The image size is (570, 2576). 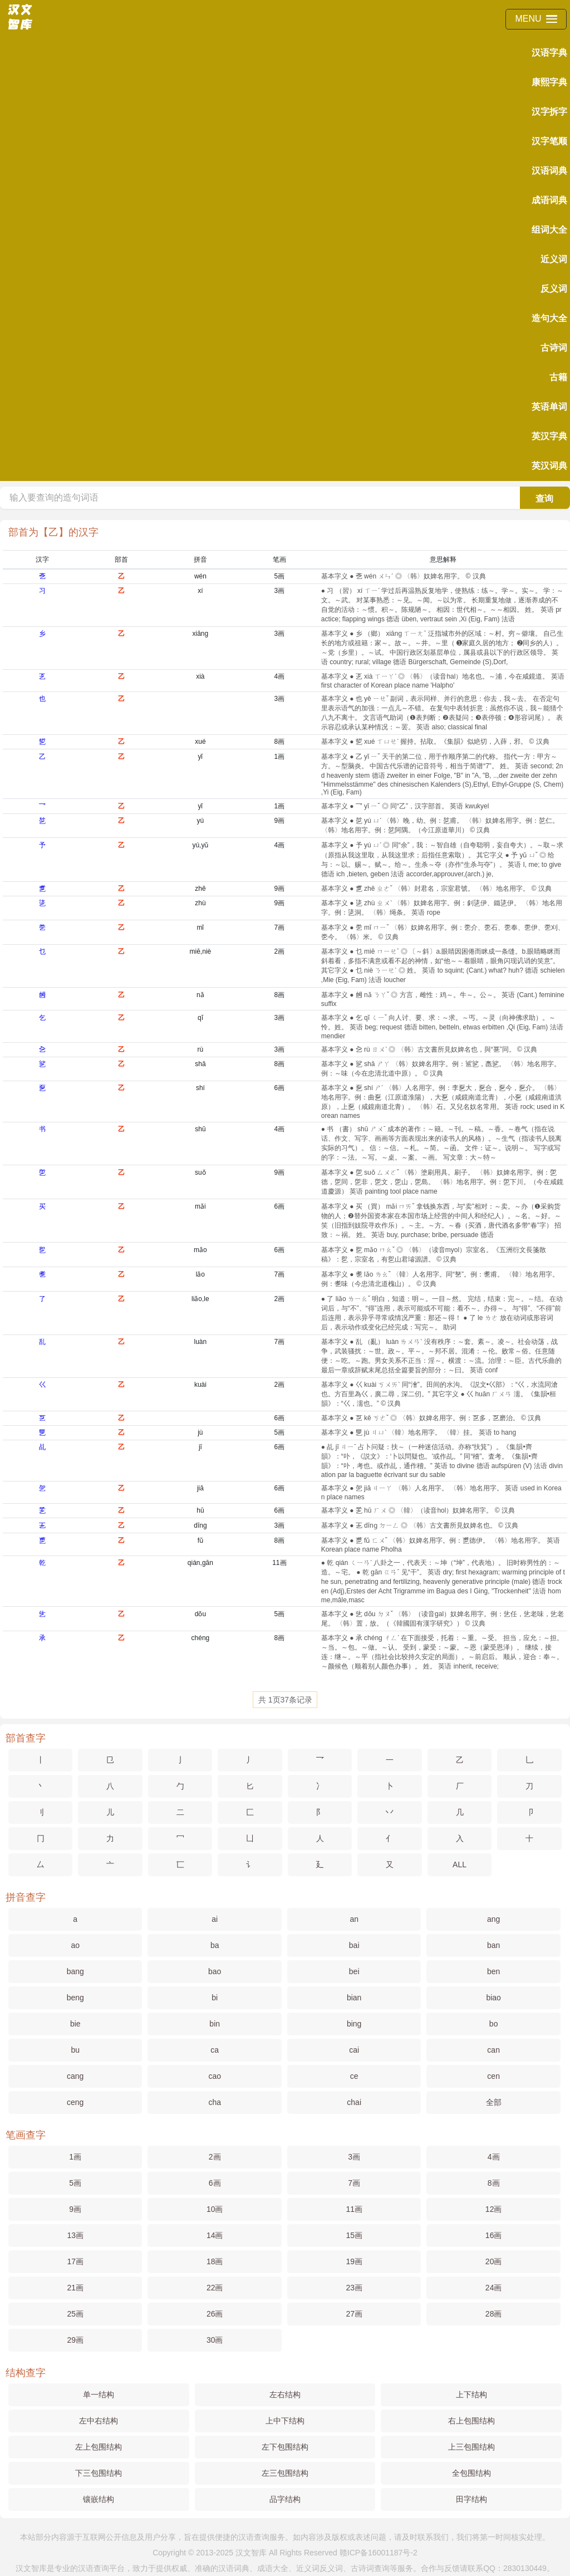 I want to click on fǔ, so click(x=200, y=1540).